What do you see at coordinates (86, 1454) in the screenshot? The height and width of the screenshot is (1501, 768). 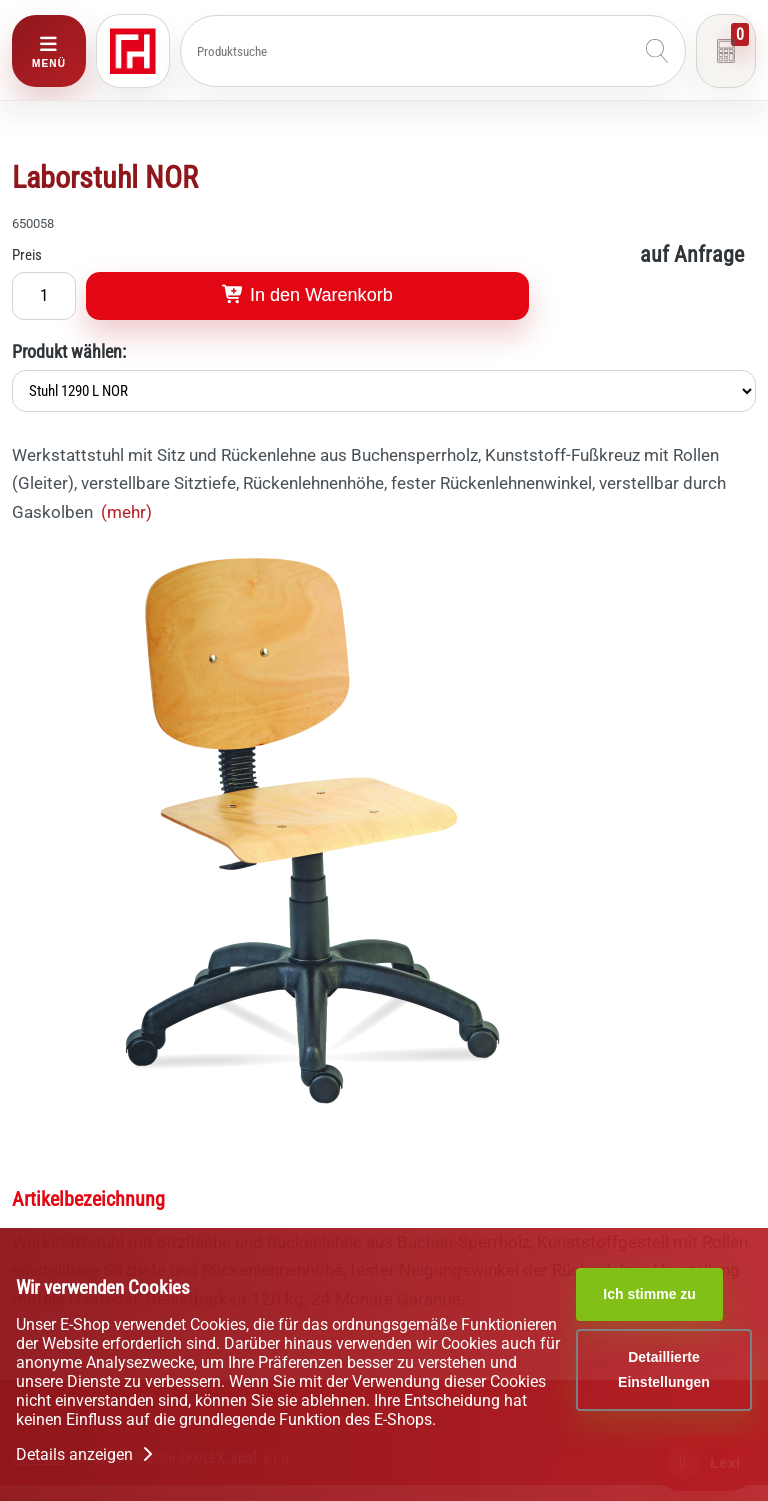 I see `Details anzeigen` at bounding box center [86, 1454].